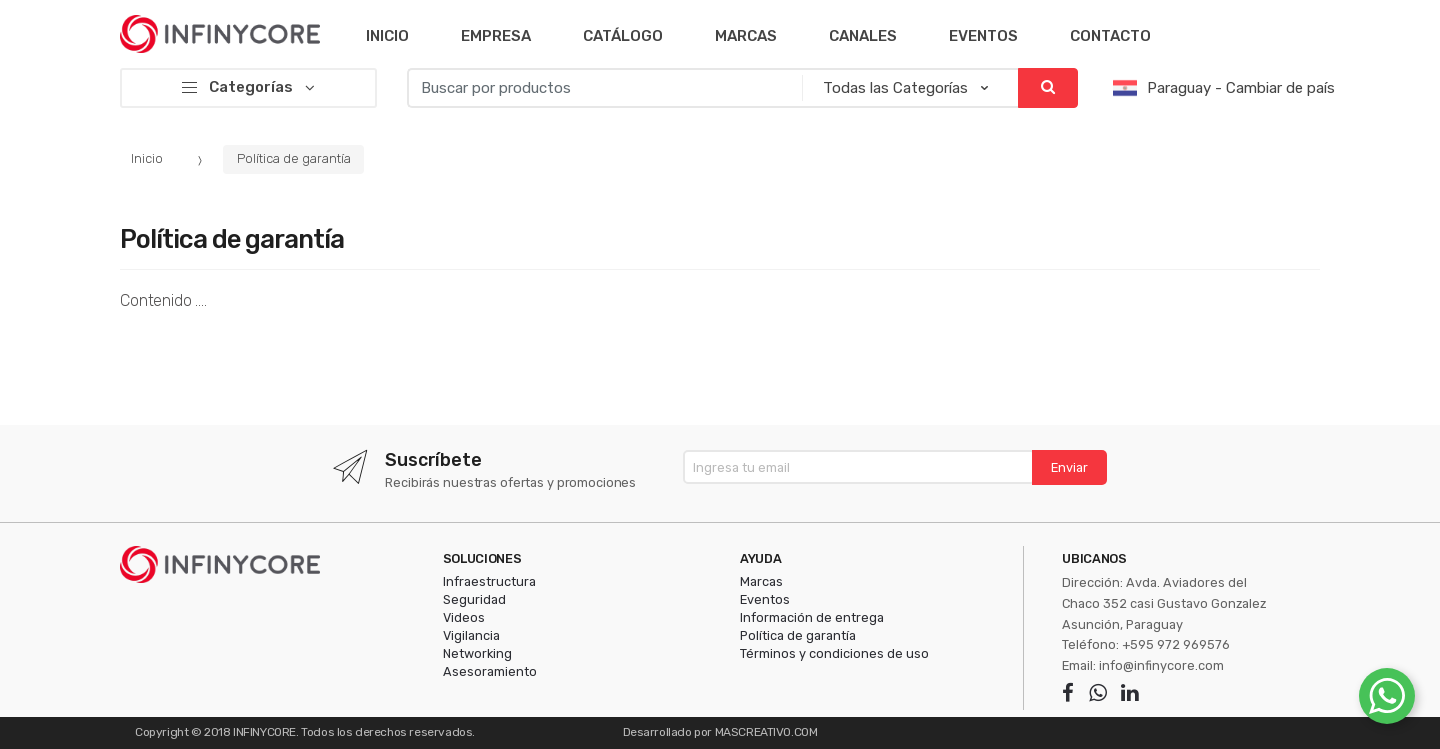  I want to click on Contacto, so click(1110, 36).